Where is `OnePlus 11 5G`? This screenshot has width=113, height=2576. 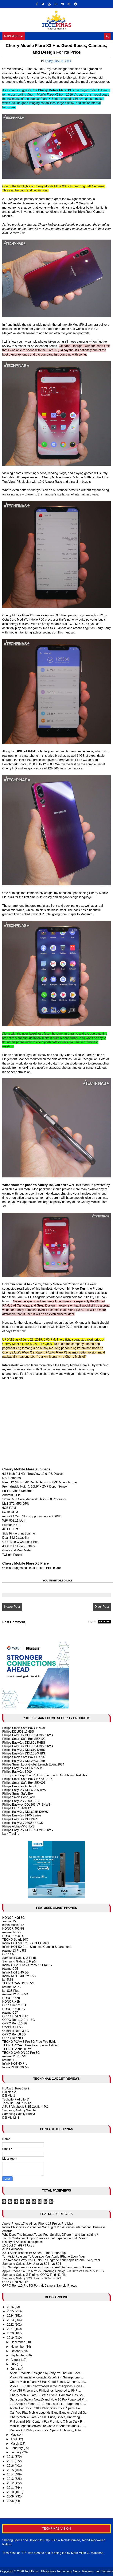 OnePlus 11 5G is located at coordinates (12, 2027).